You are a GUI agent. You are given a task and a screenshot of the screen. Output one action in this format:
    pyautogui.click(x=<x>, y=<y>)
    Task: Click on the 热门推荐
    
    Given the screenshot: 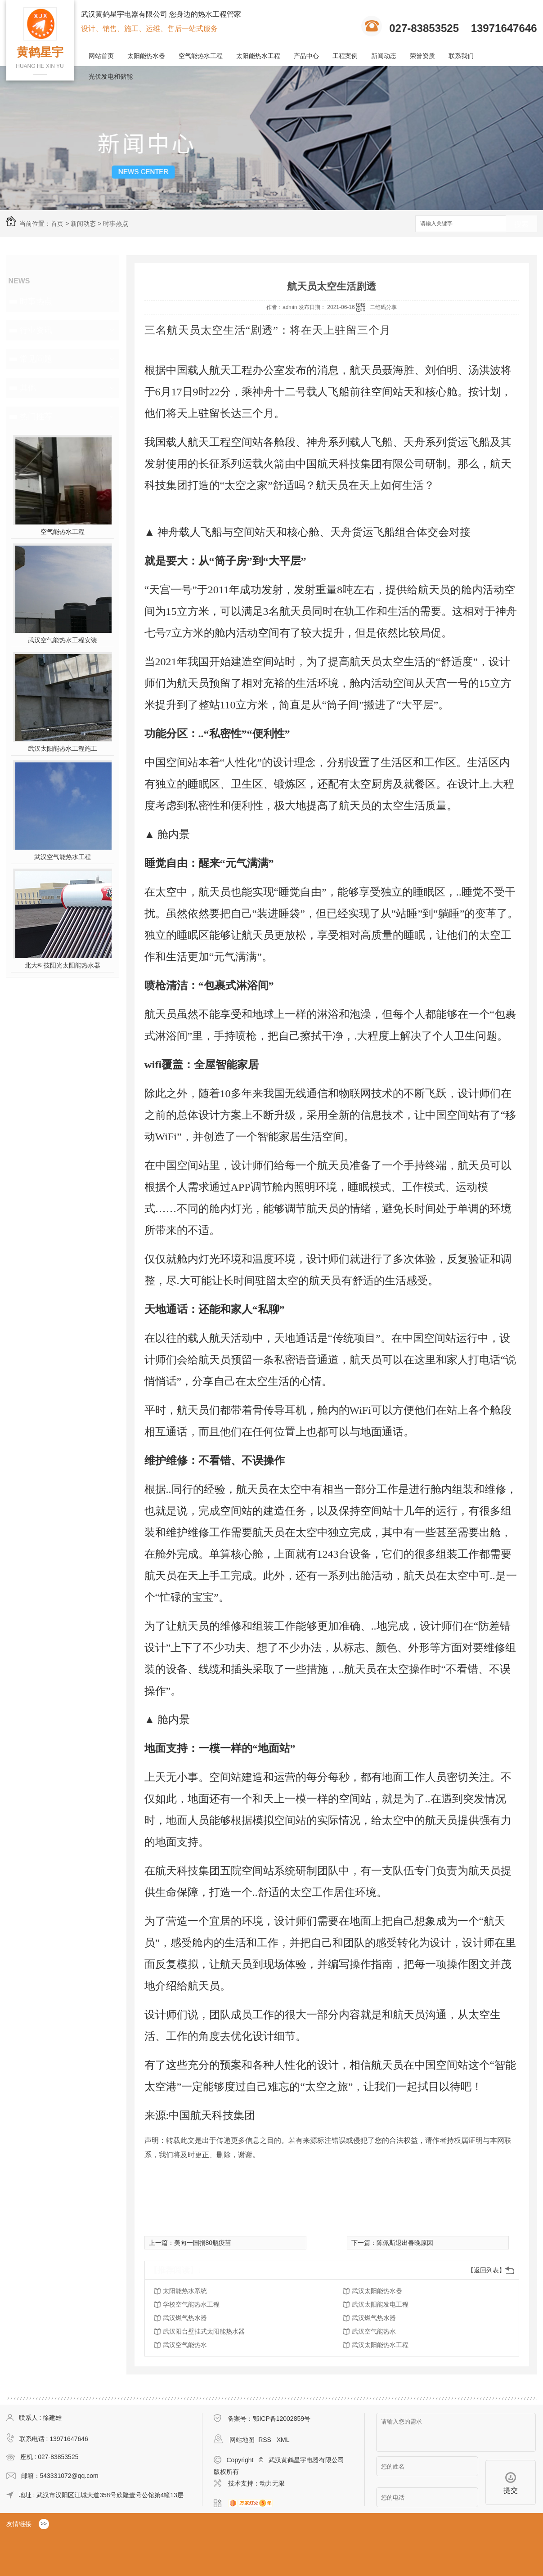 What is the action you would take?
    pyautogui.click(x=36, y=416)
    